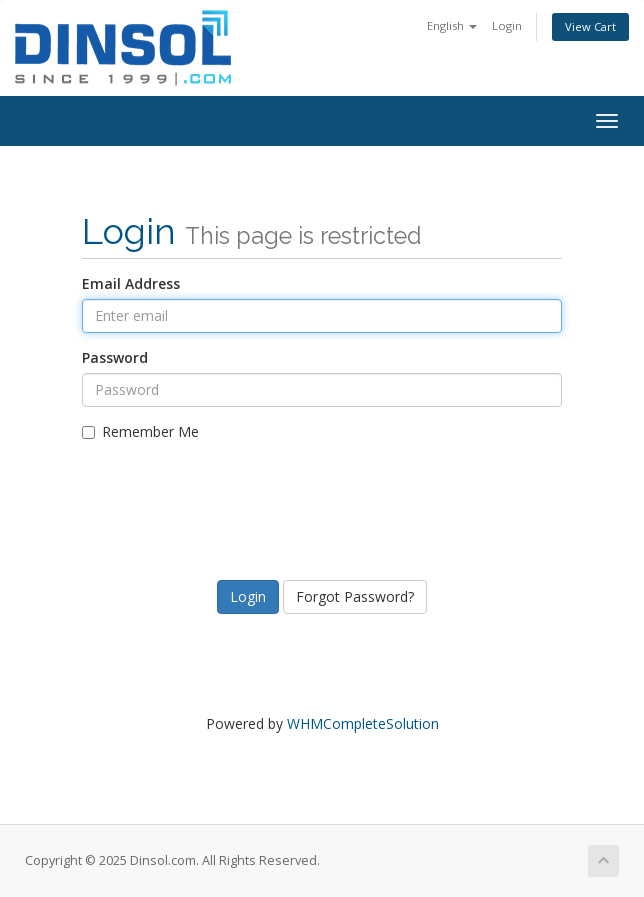 The image size is (644, 897). I want to click on View Cart, so click(590, 26).